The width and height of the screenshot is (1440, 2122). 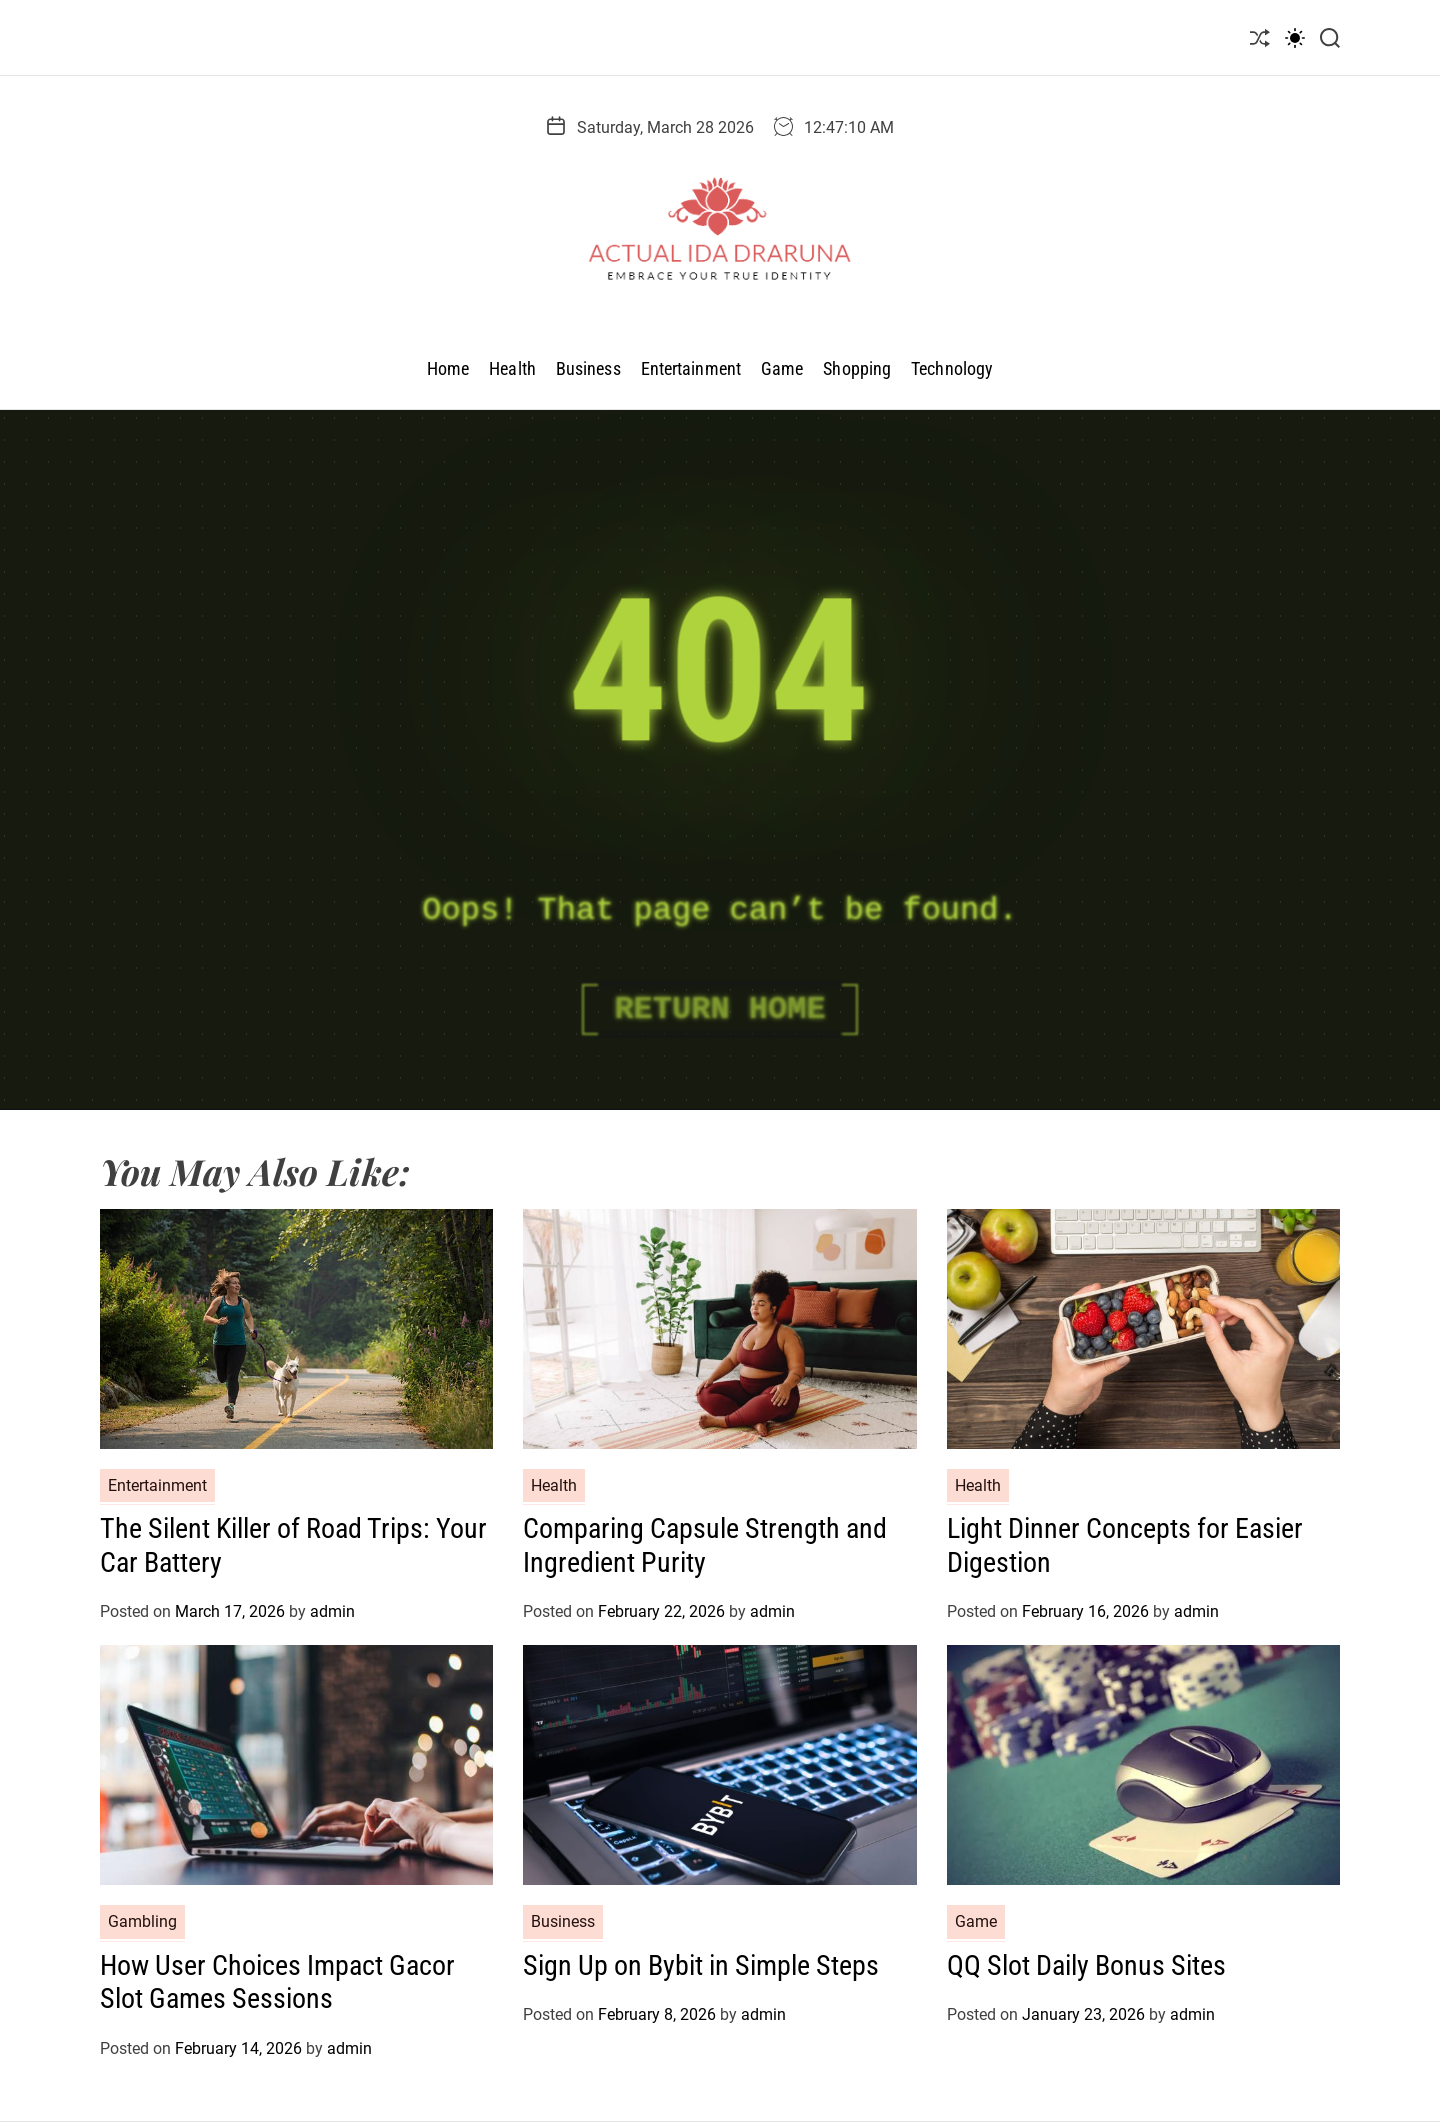 What do you see at coordinates (588, 368) in the screenshot?
I see `Business` at bounding box center [588, 368].